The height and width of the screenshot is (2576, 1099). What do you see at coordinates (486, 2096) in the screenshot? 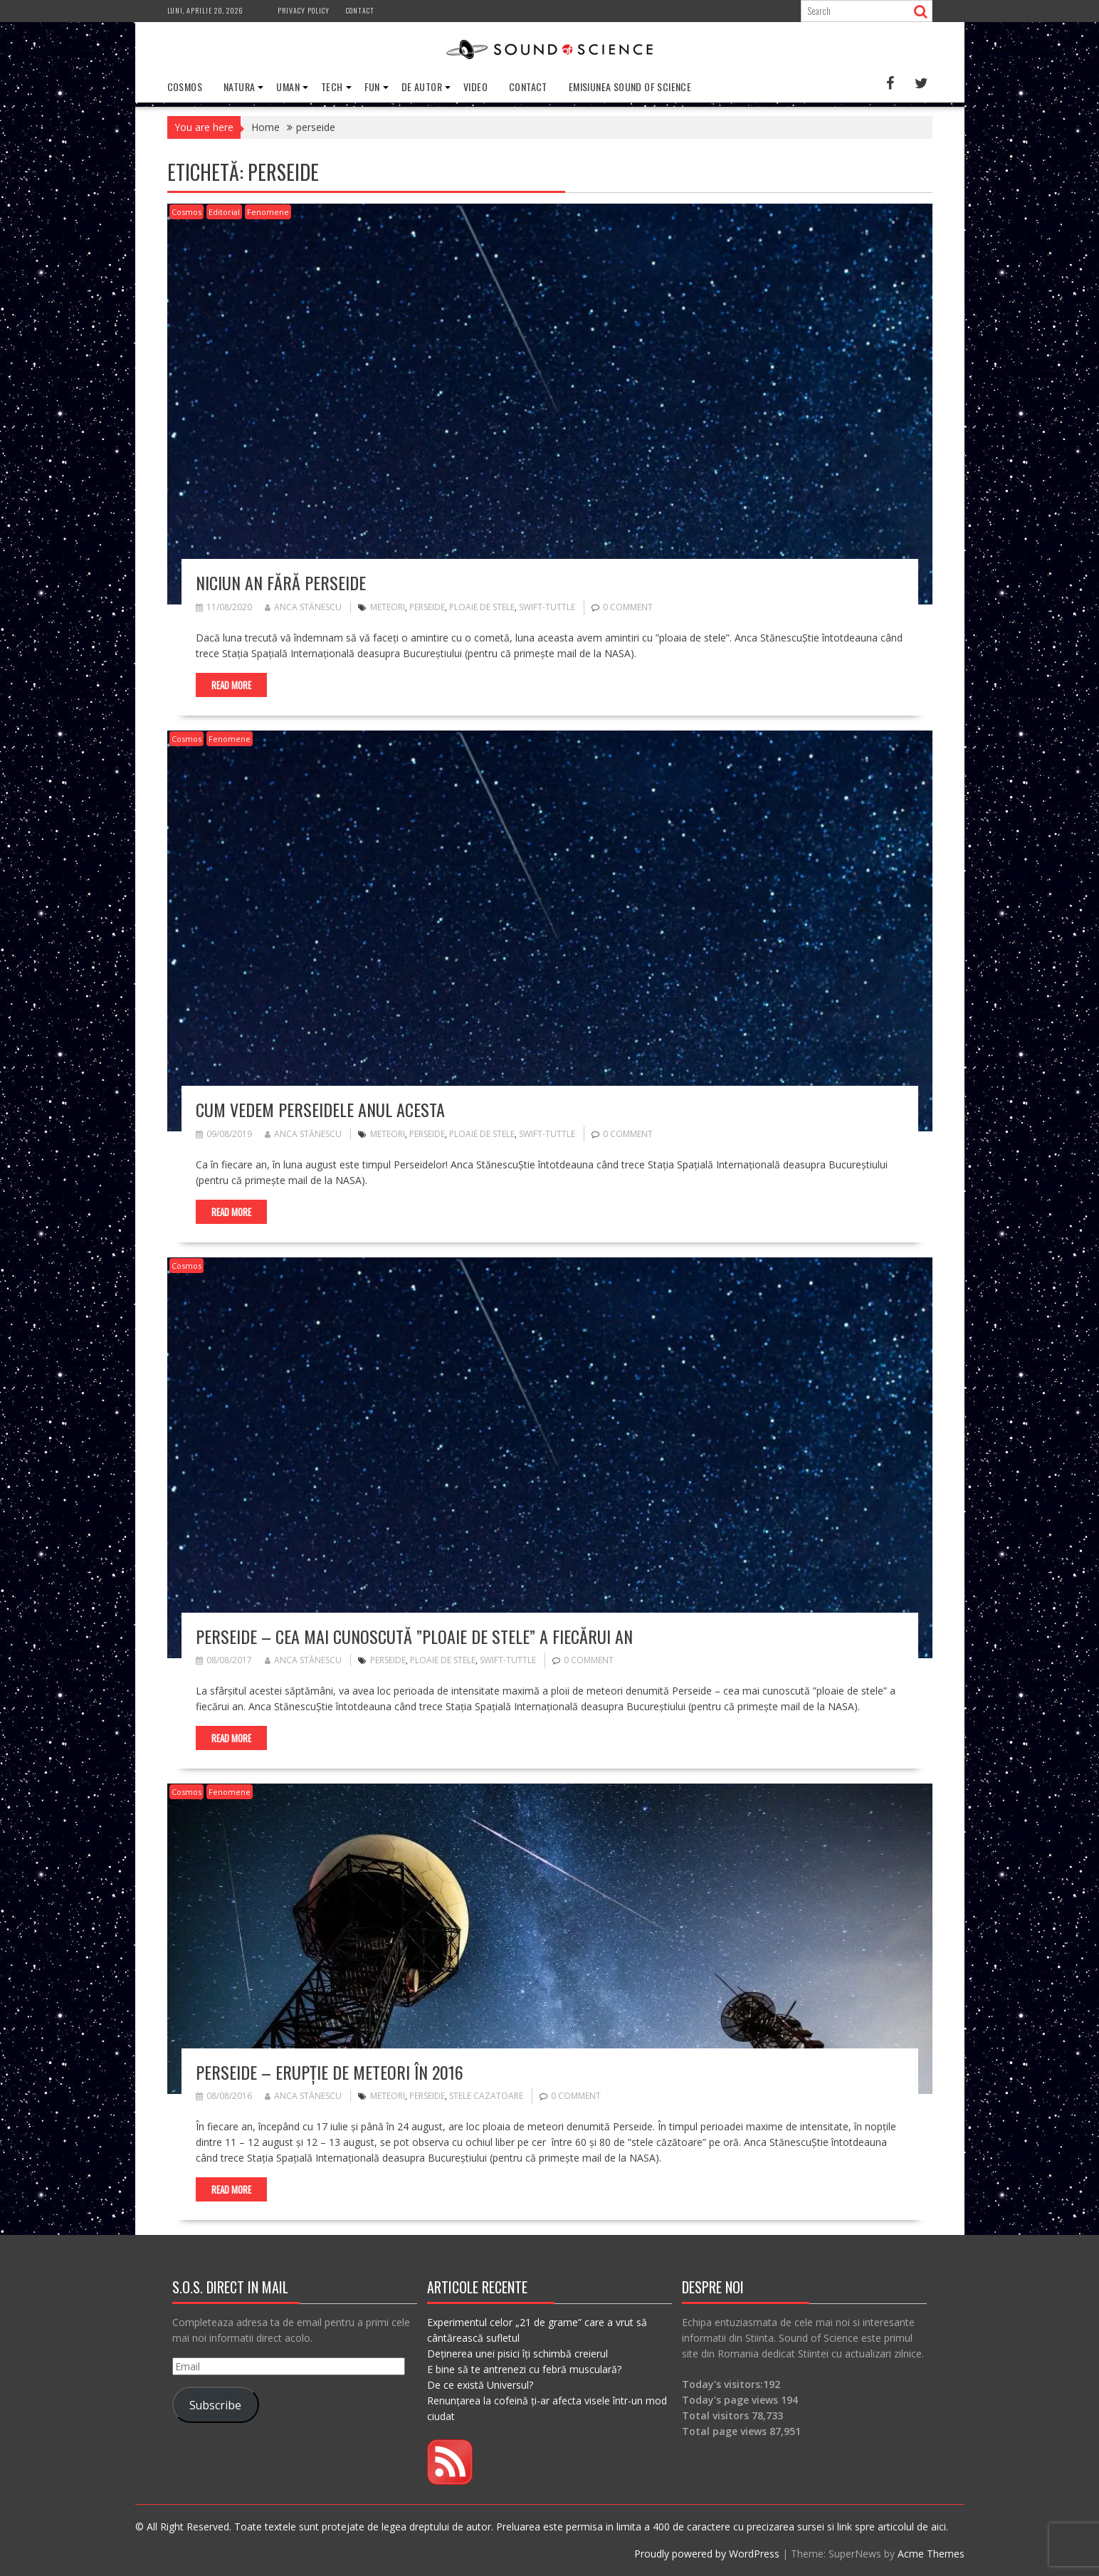
I see `stele cazatoare` at bounding box center [486, 2096].